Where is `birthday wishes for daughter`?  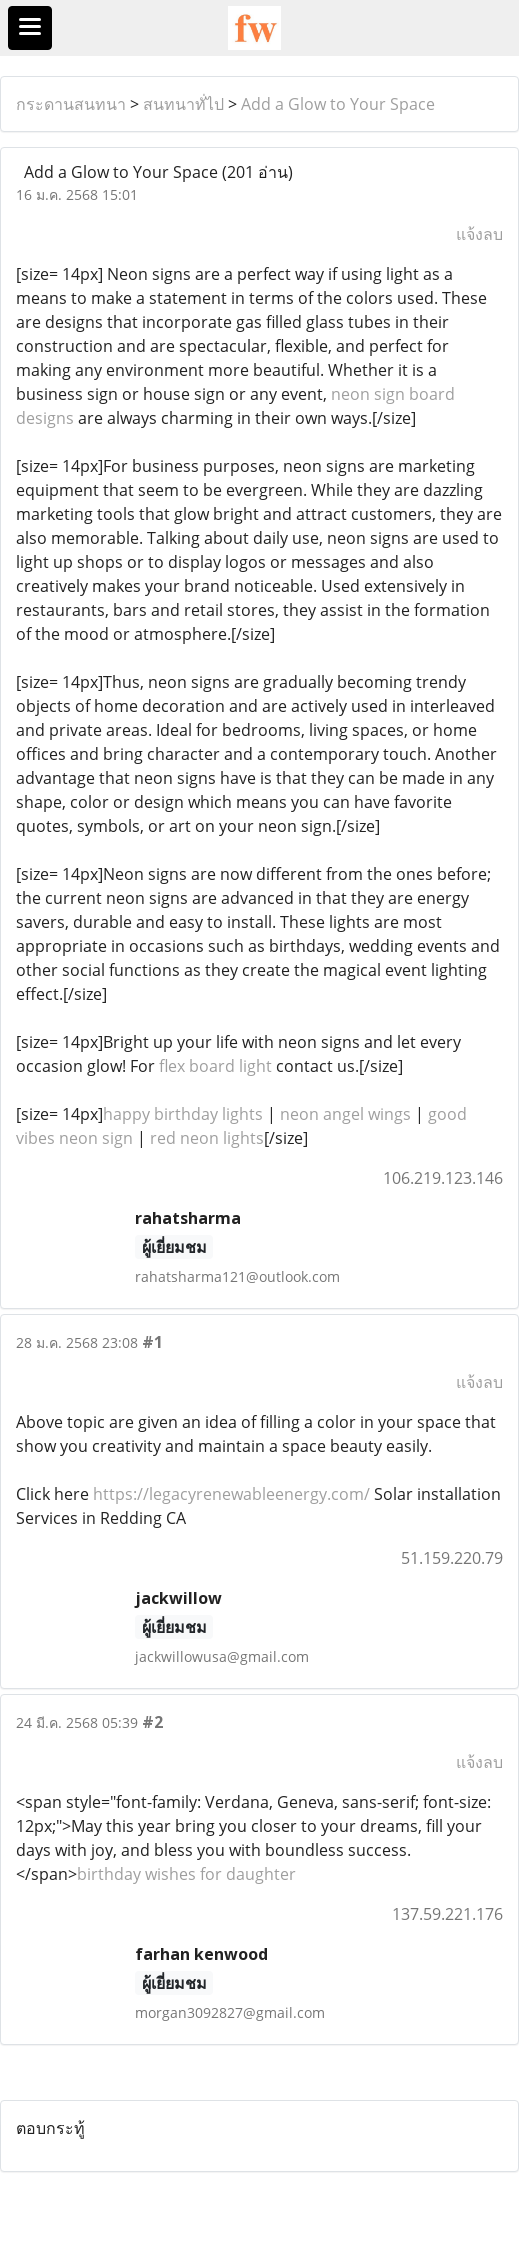 birthday wishes for daughter is located at coordinates (186, 1874).